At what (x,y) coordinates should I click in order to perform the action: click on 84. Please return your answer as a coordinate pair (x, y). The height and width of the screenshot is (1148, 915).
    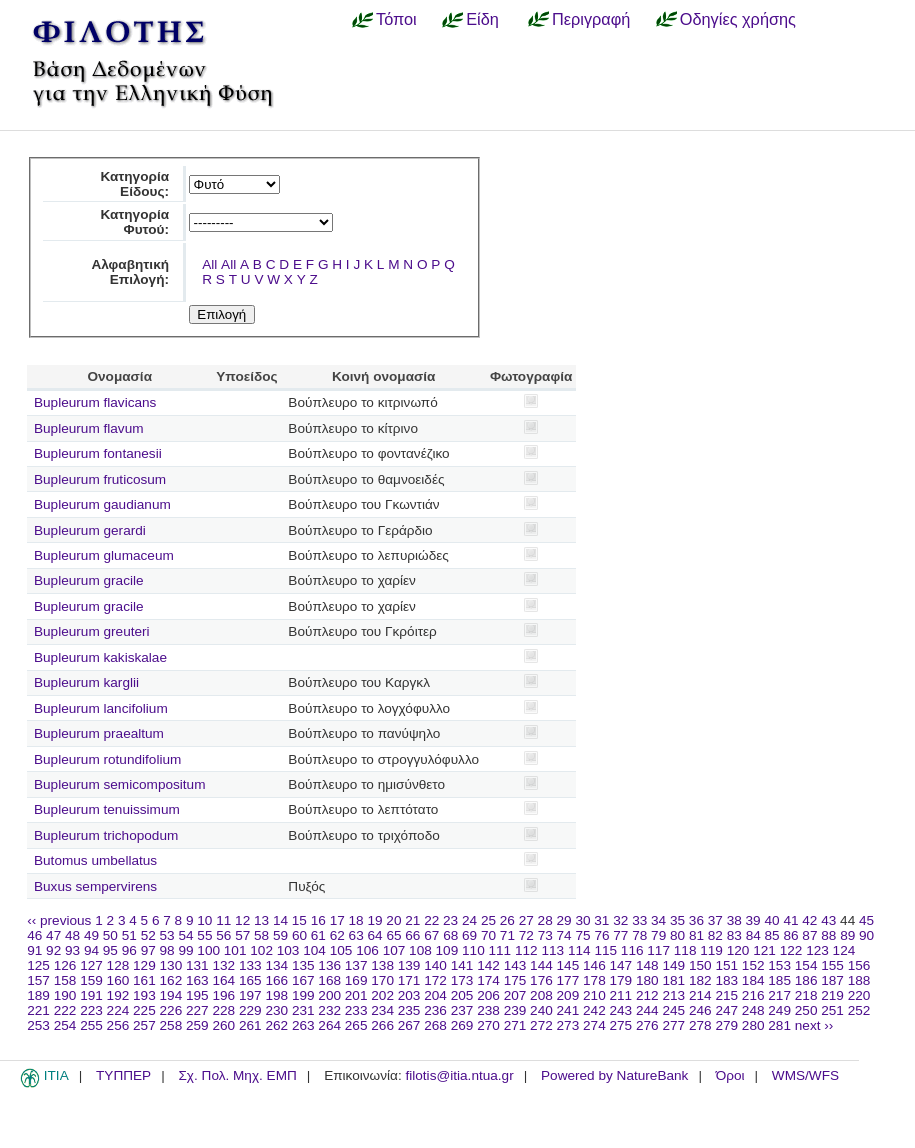
    Looking at the image, I should click on (753, 935).